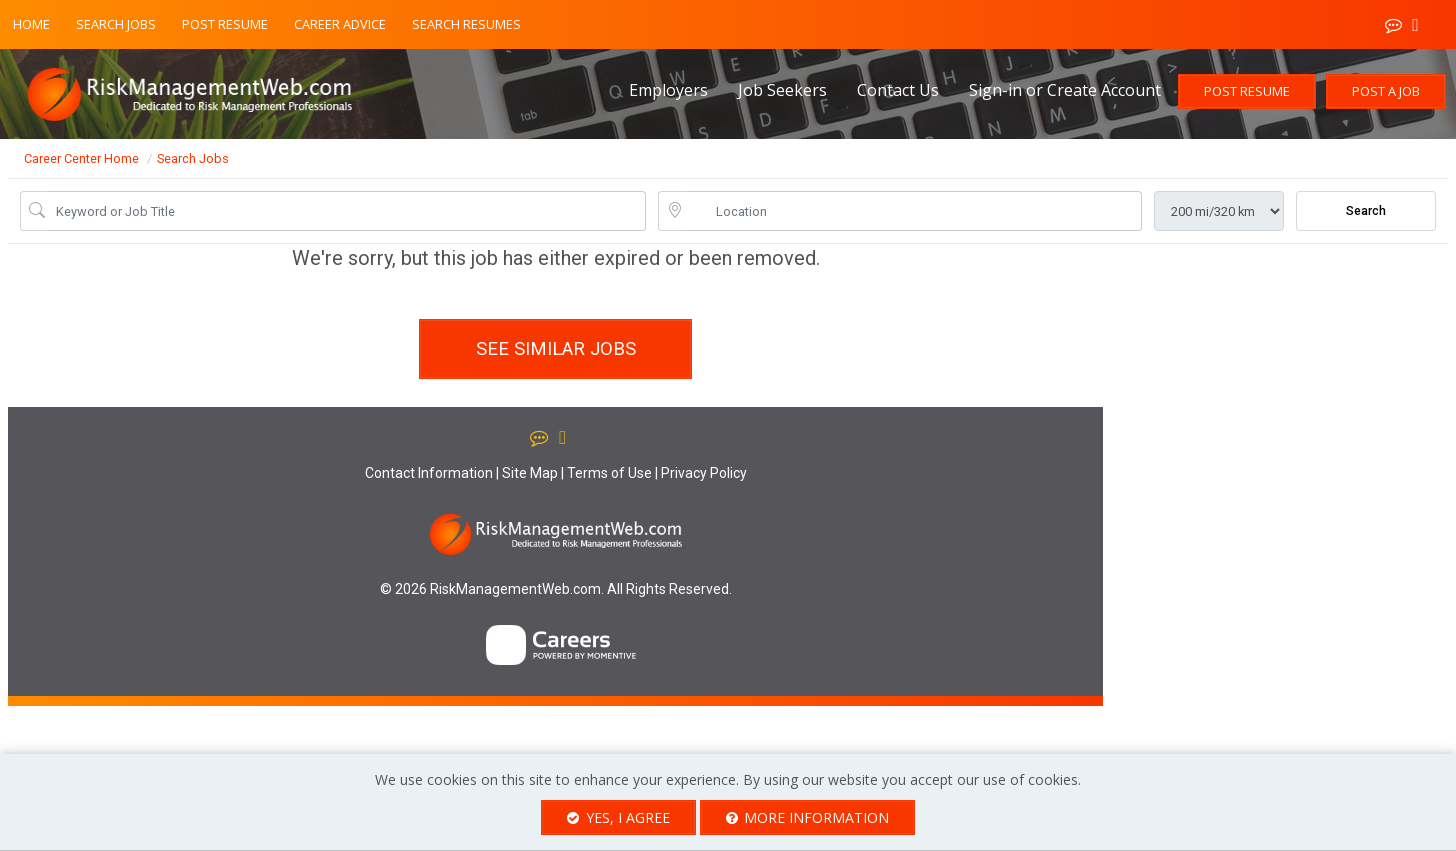 The width and height of the screenshot is (1456, 851). Describe the element at coordinates (898, 90) in the screenshot. I see `Contact Us` at that location.